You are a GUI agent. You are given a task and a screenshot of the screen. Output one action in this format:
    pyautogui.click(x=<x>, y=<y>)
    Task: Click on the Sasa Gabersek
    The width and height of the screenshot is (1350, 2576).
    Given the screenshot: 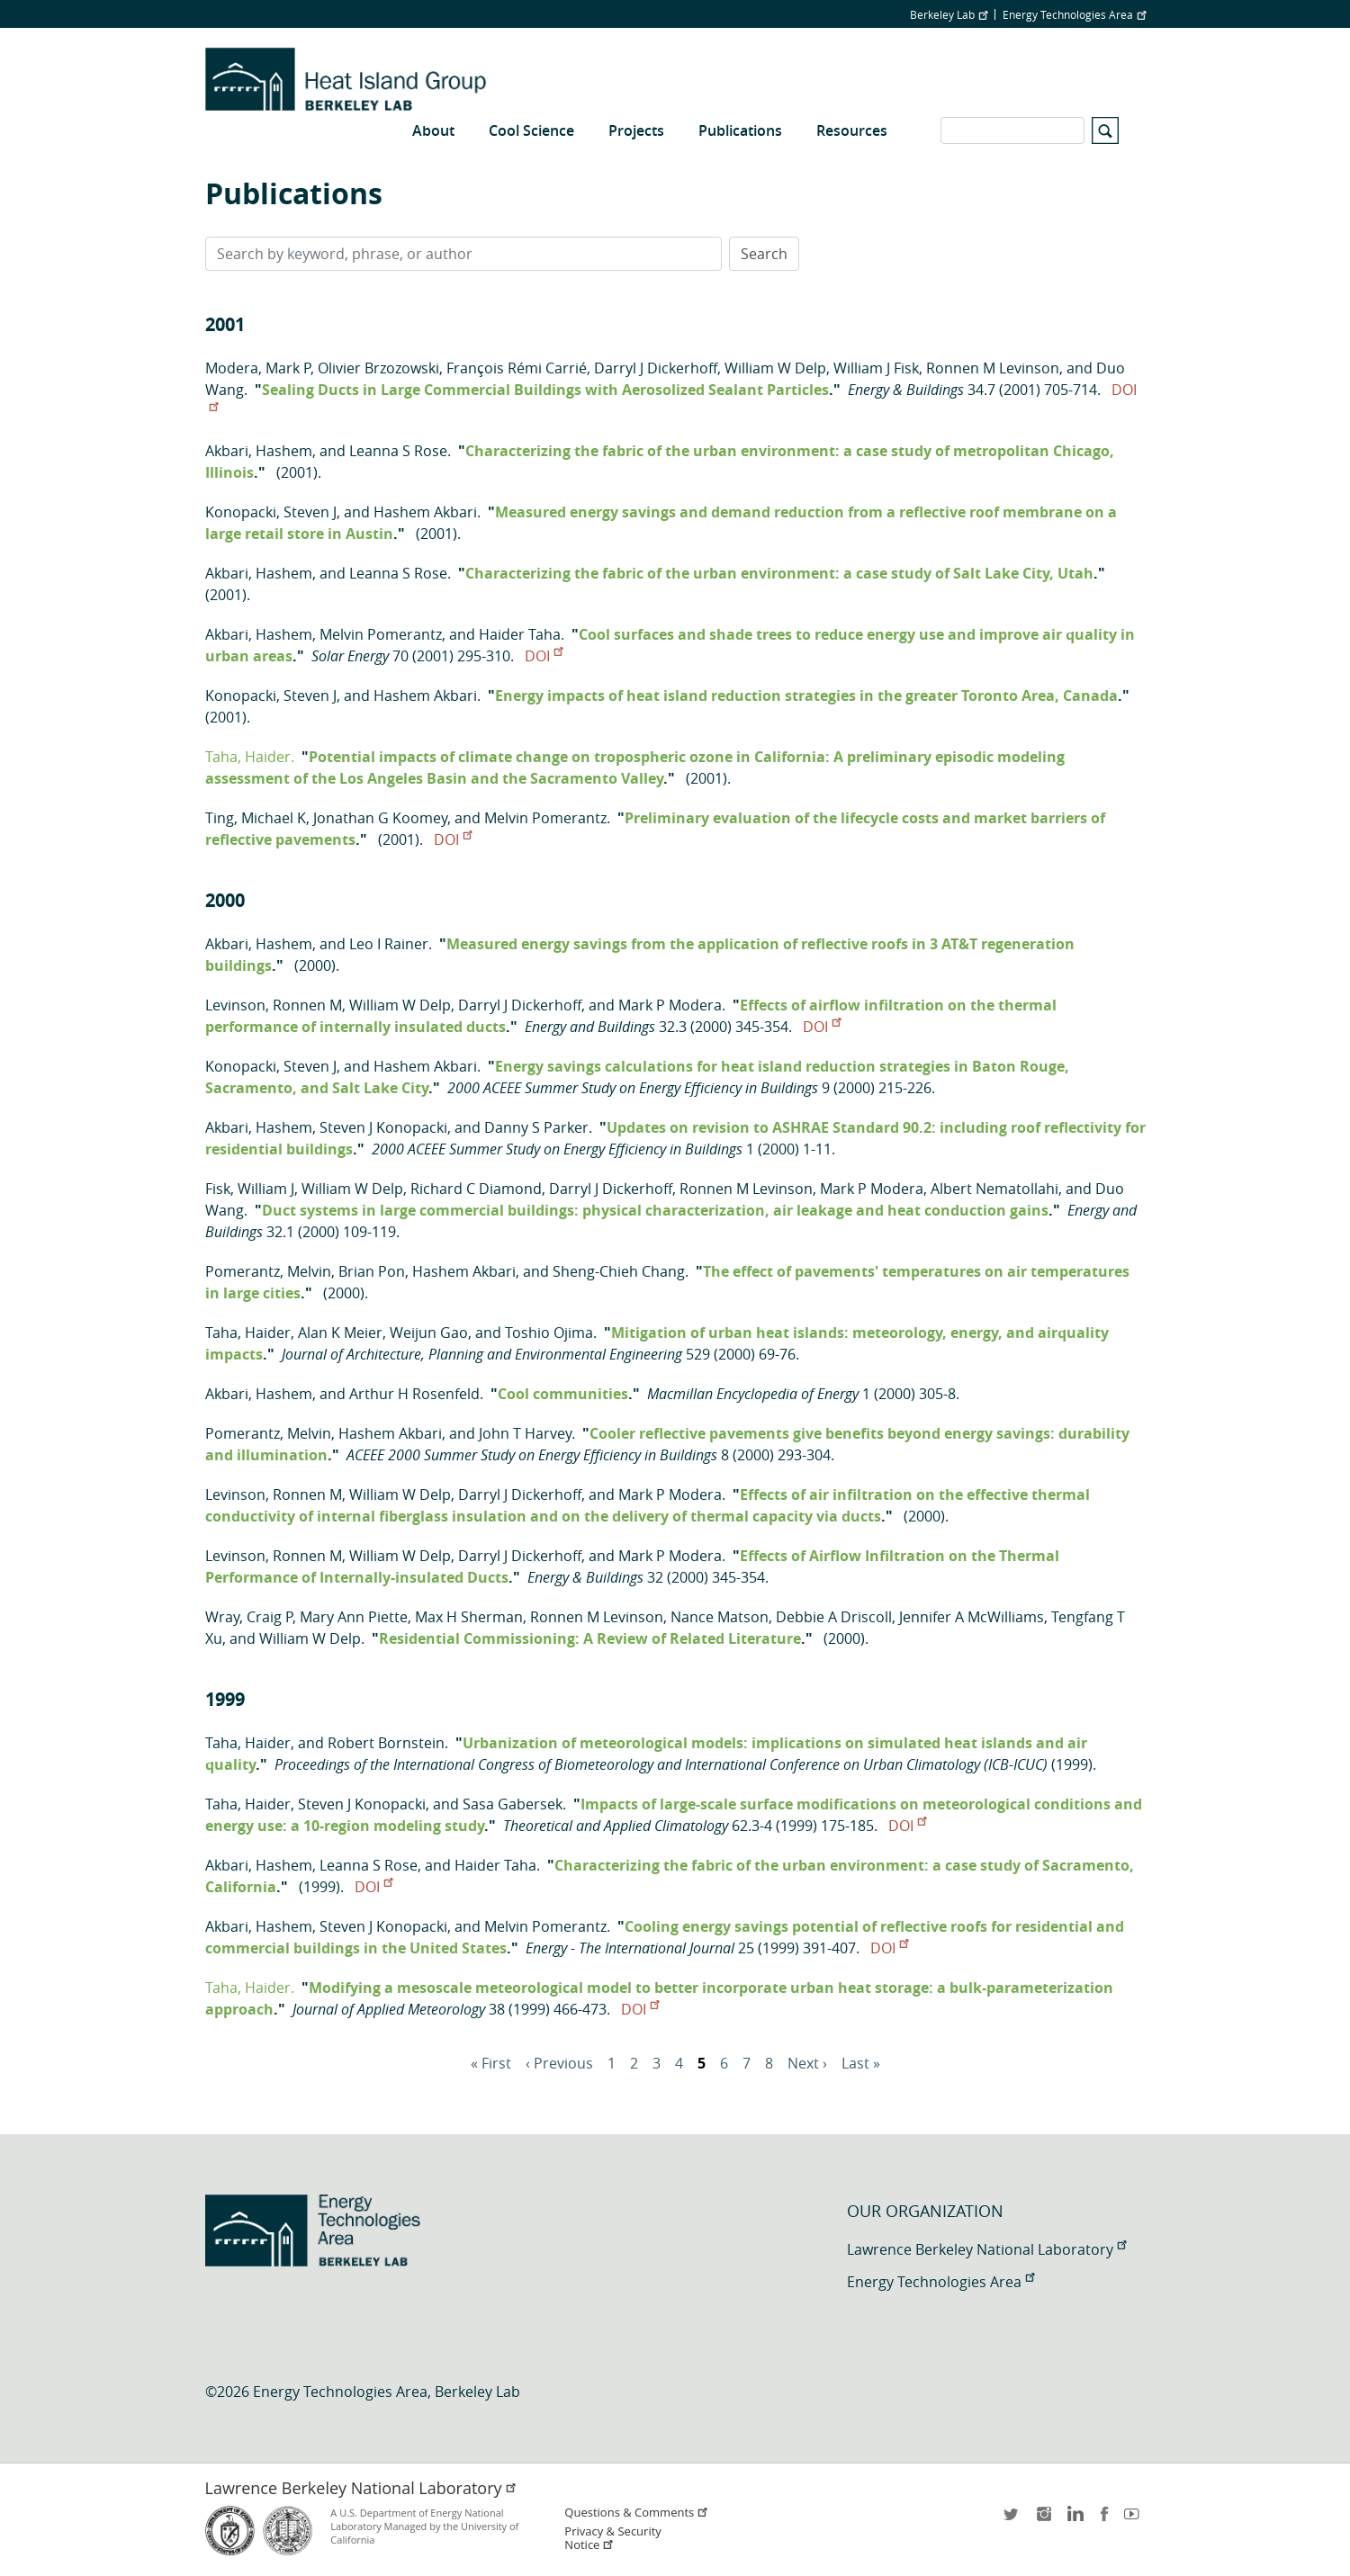 What is the action you would take?
    pyautogui.click(x=512, y=1804)
    